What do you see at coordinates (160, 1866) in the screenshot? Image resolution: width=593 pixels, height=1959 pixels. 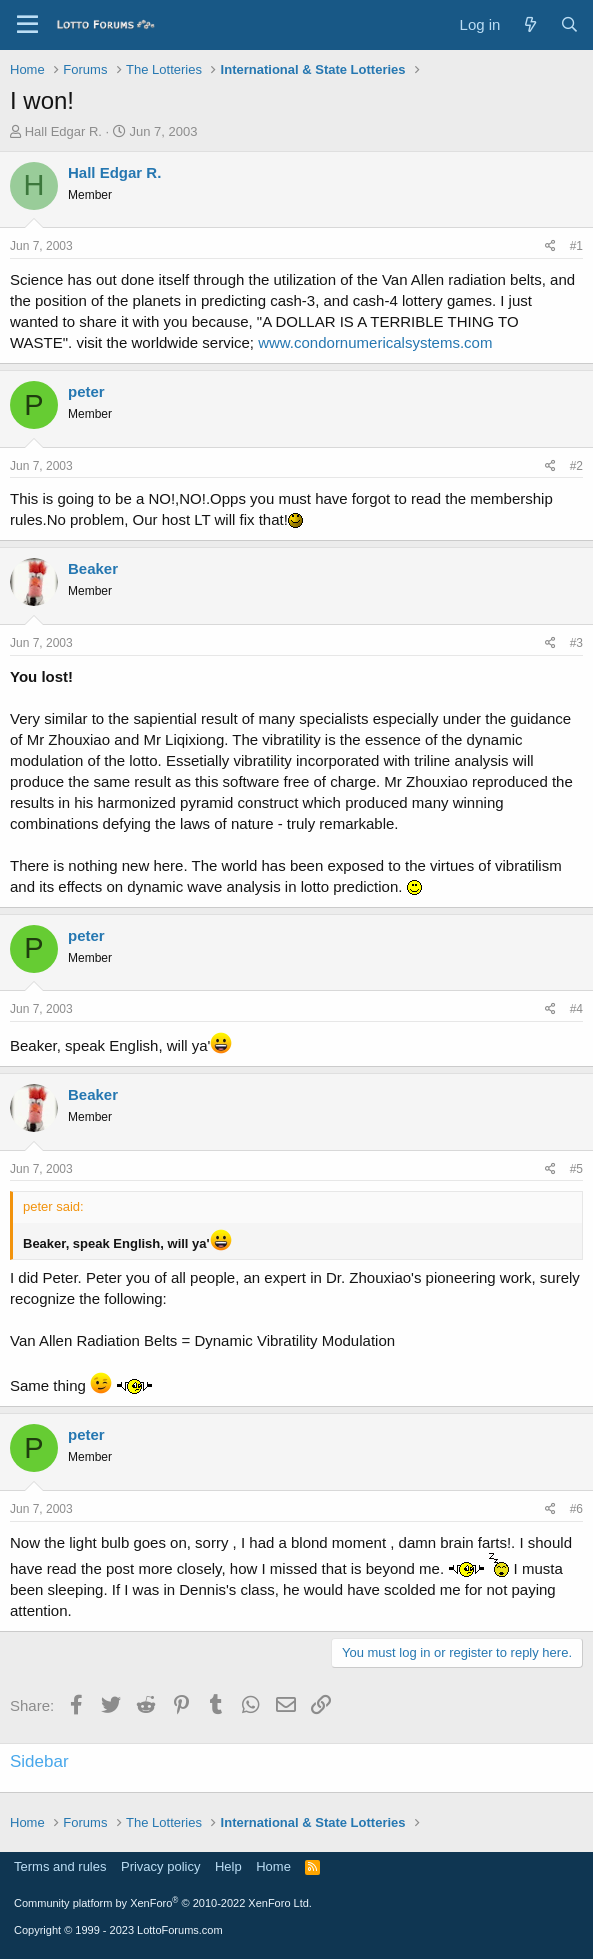 I see `Privacy policy` at bounding box center [160, 1866].